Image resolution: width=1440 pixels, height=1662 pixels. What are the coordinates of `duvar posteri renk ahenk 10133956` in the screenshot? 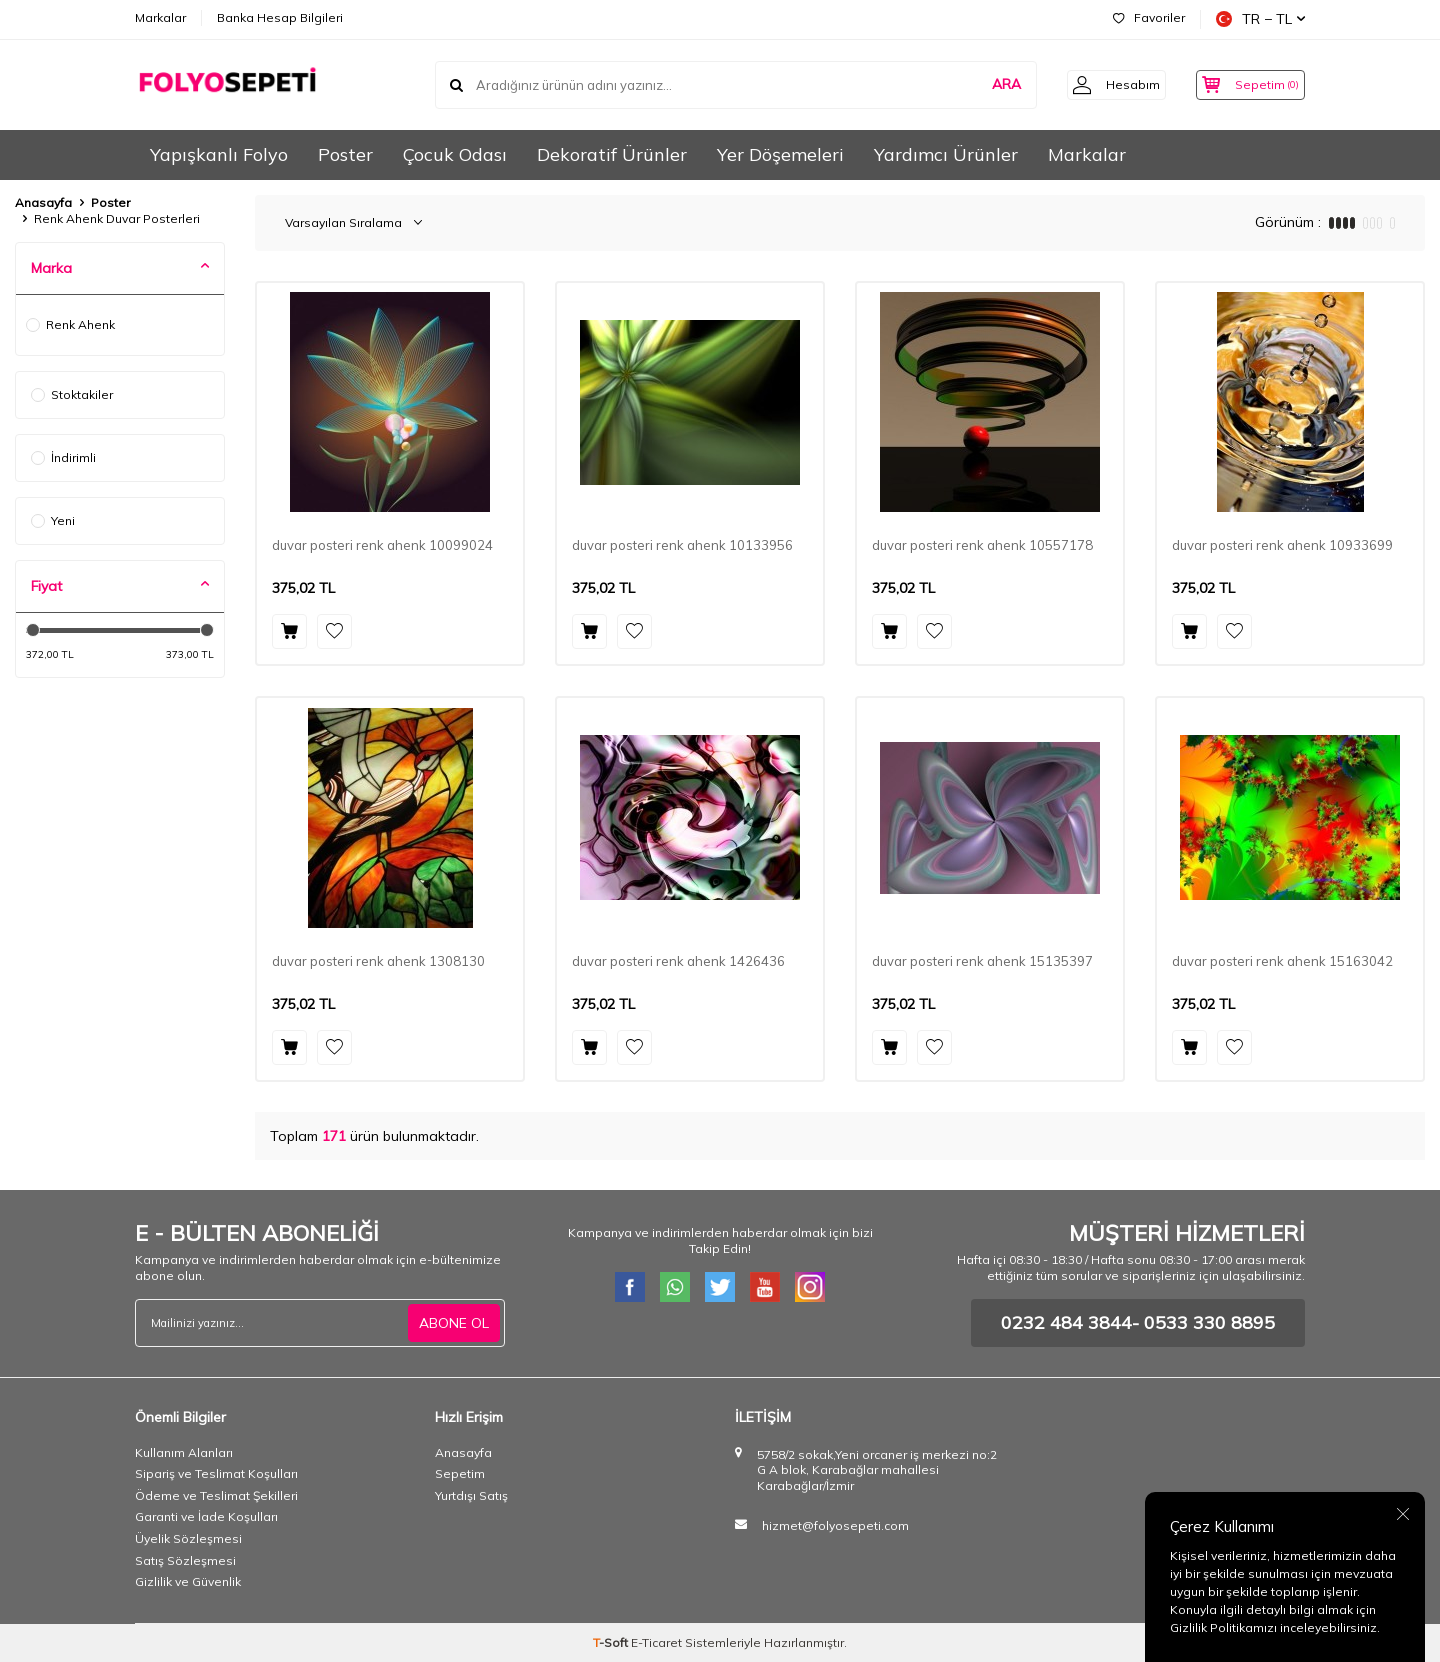 It's located at (682, 545).